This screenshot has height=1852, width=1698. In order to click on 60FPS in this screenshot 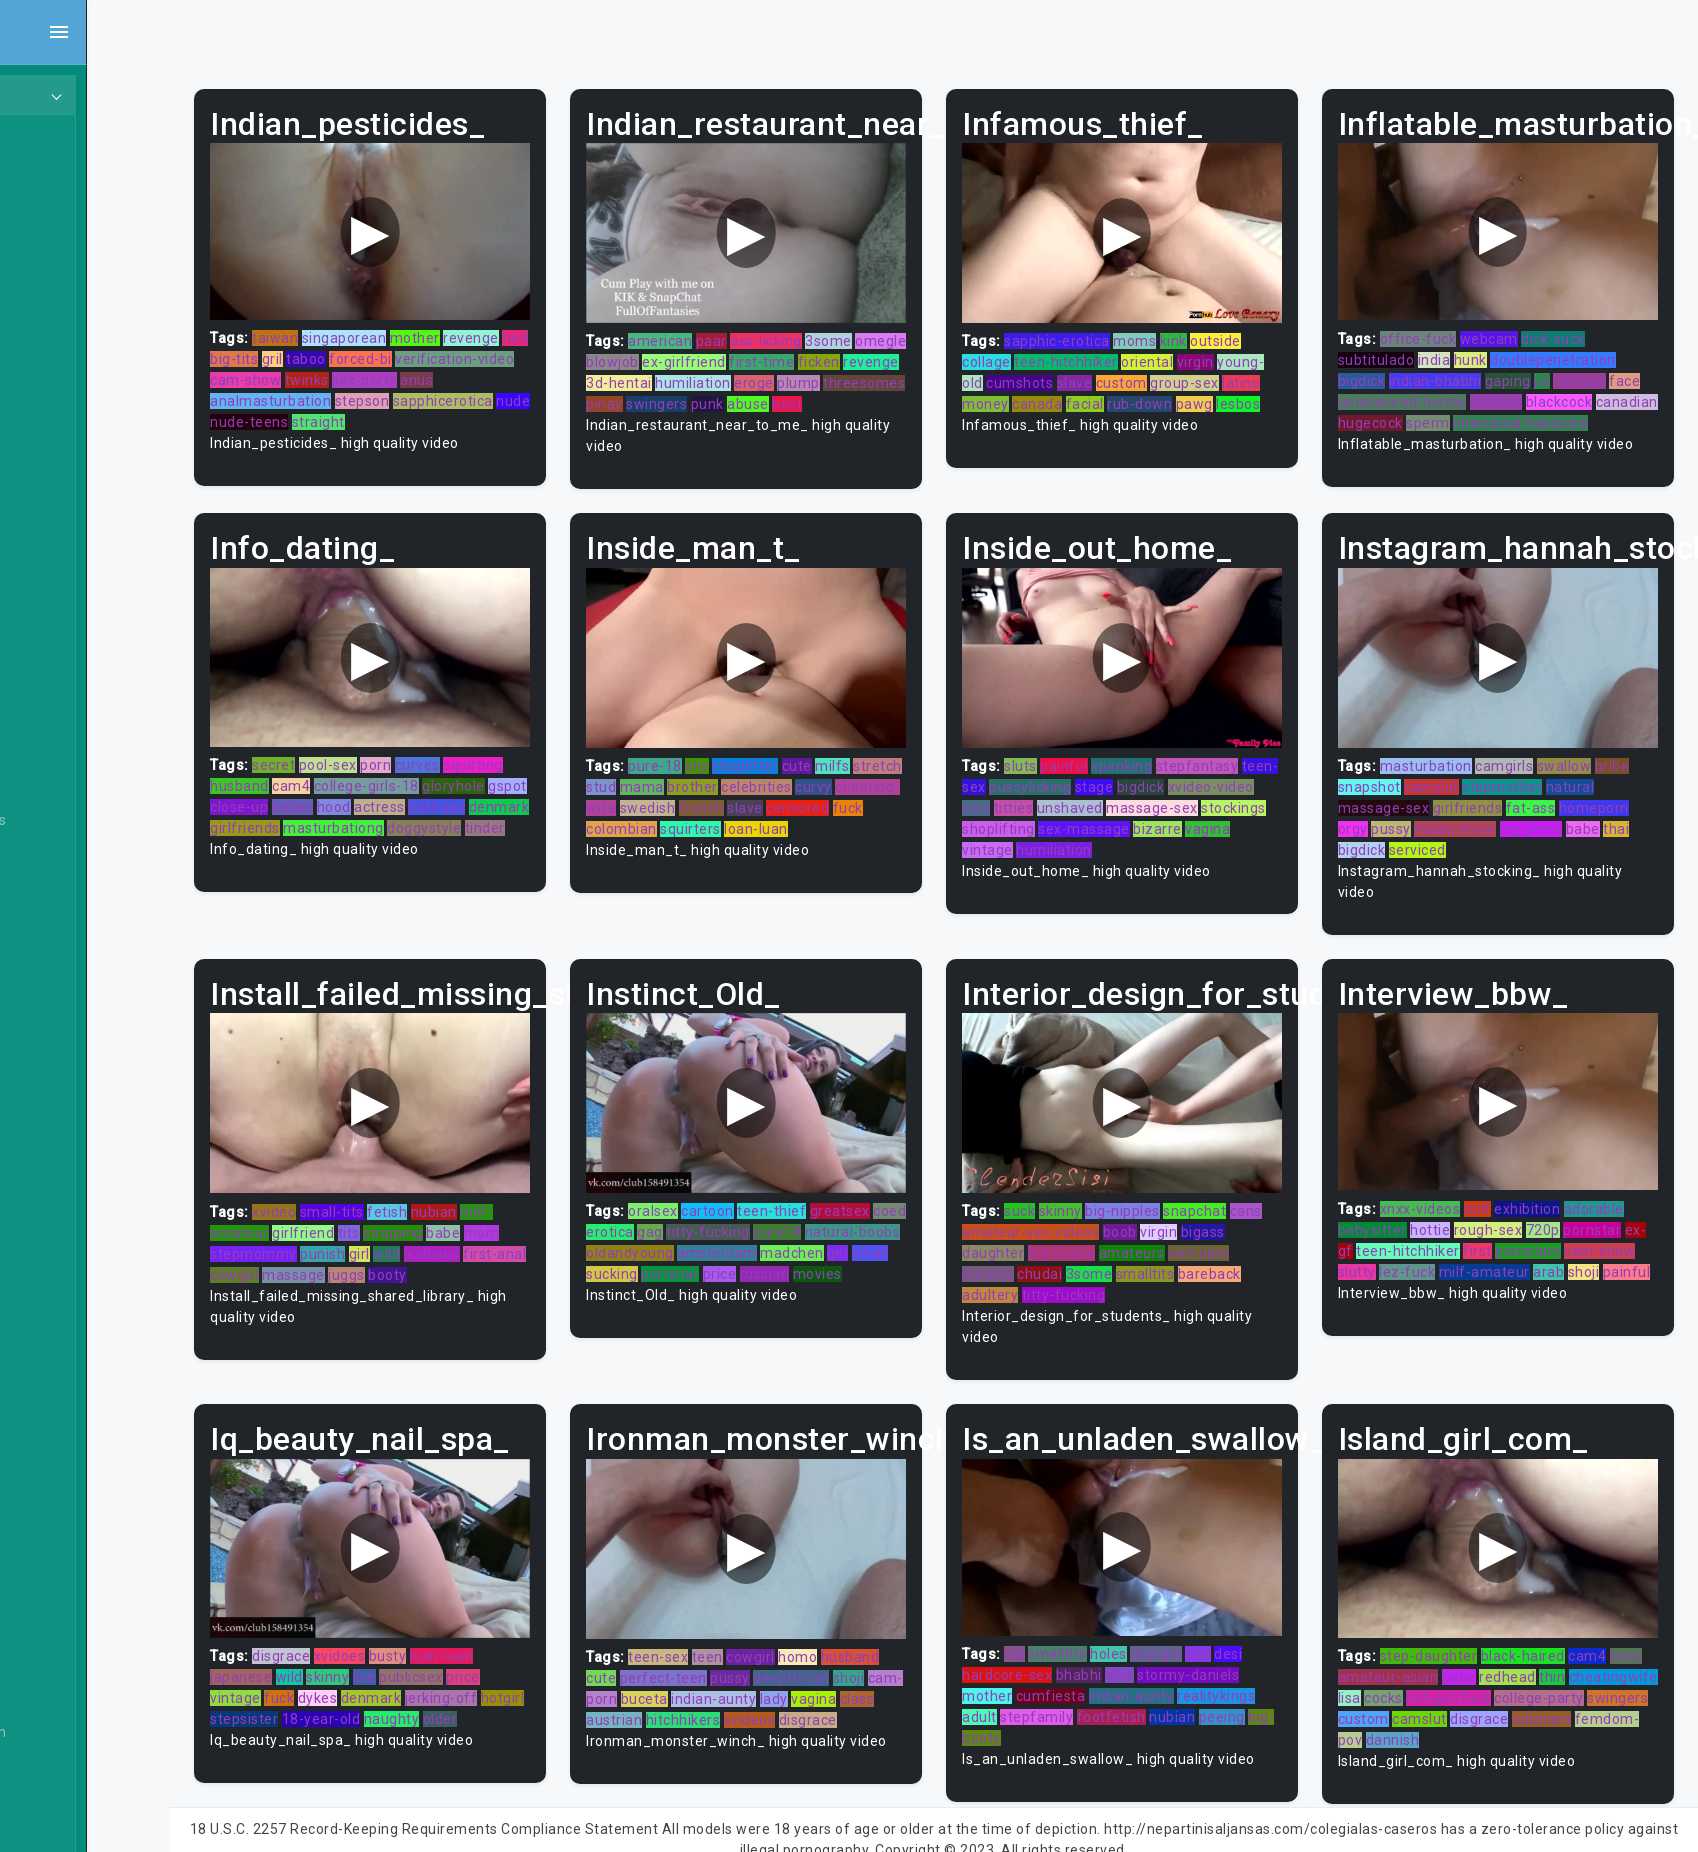, I will do `click(59, 554)`.